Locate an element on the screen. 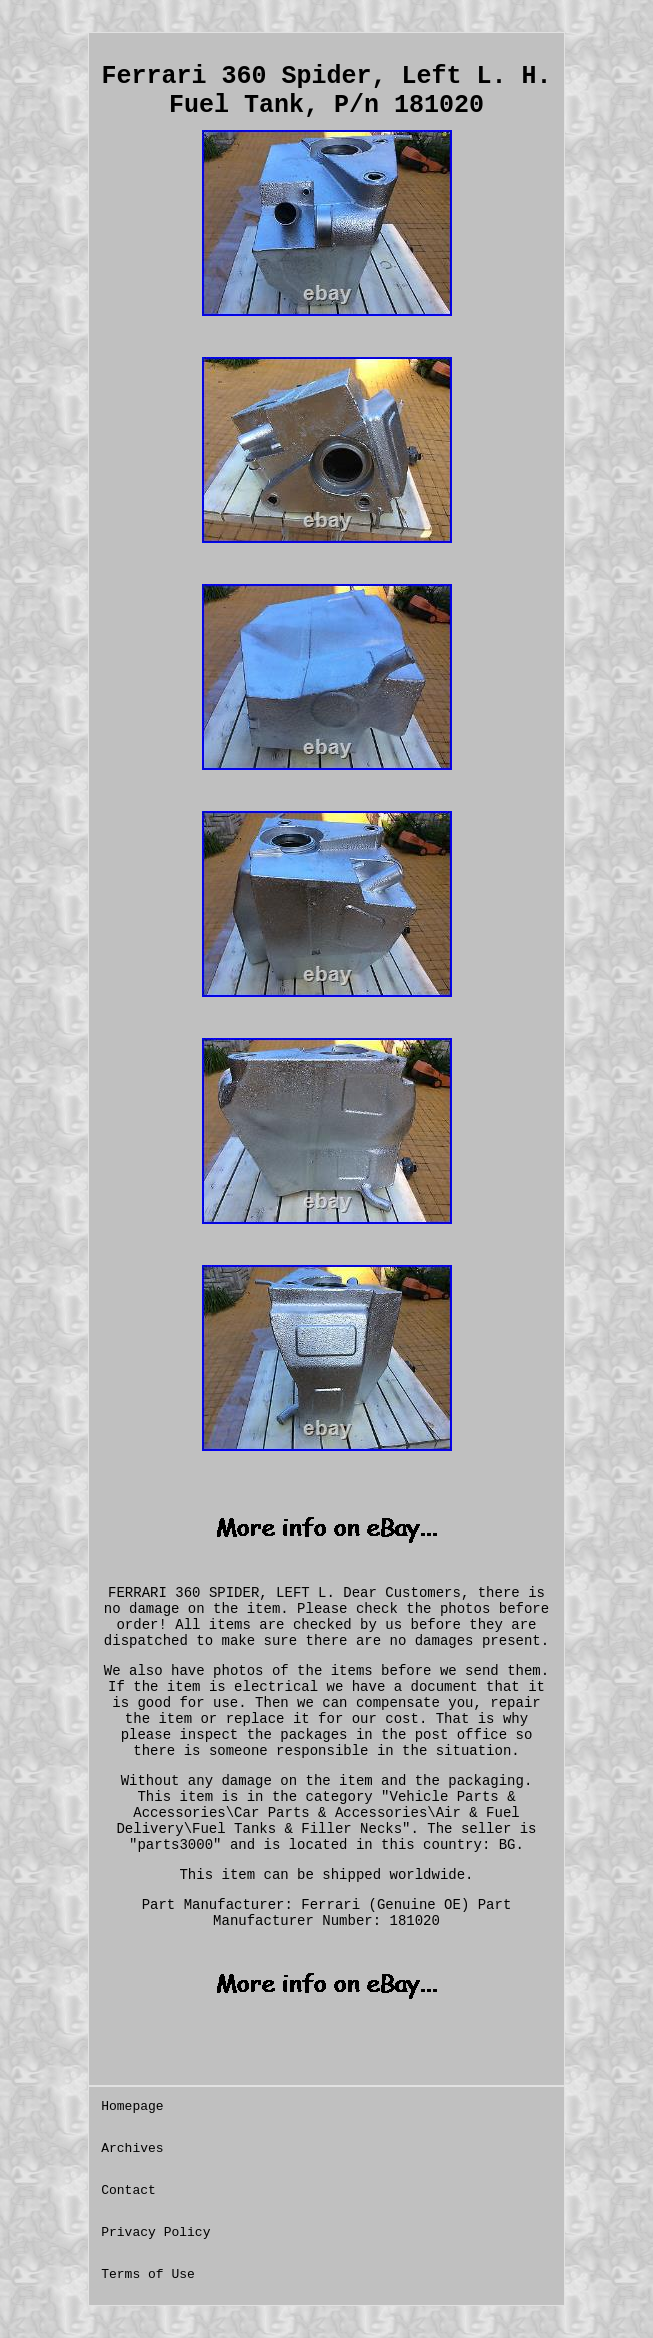 This screenshot has height=2338, width=653. Archives is located at coordinates (132, 2148).